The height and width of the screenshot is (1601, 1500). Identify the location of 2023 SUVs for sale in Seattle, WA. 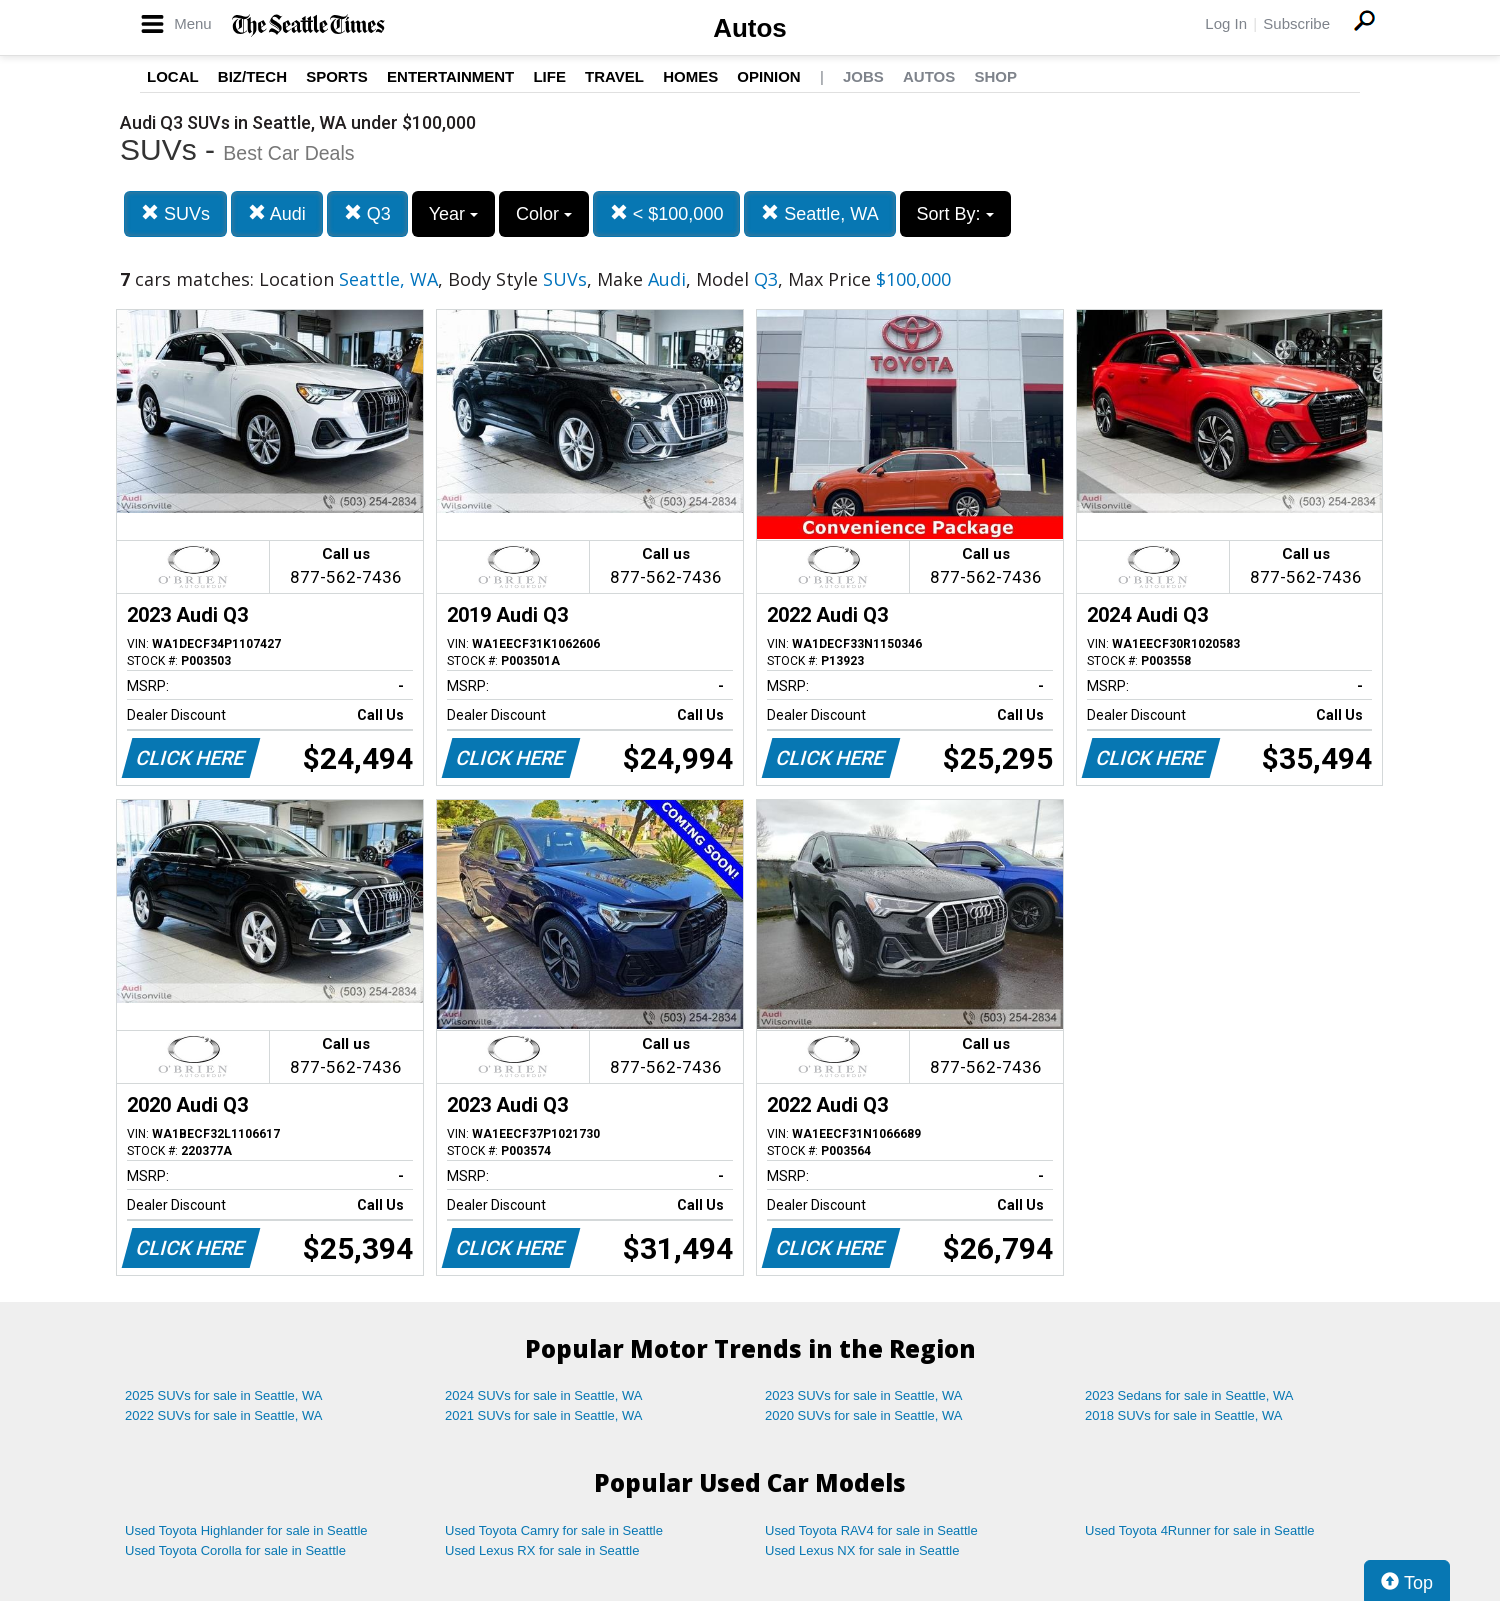
(864, 1395).